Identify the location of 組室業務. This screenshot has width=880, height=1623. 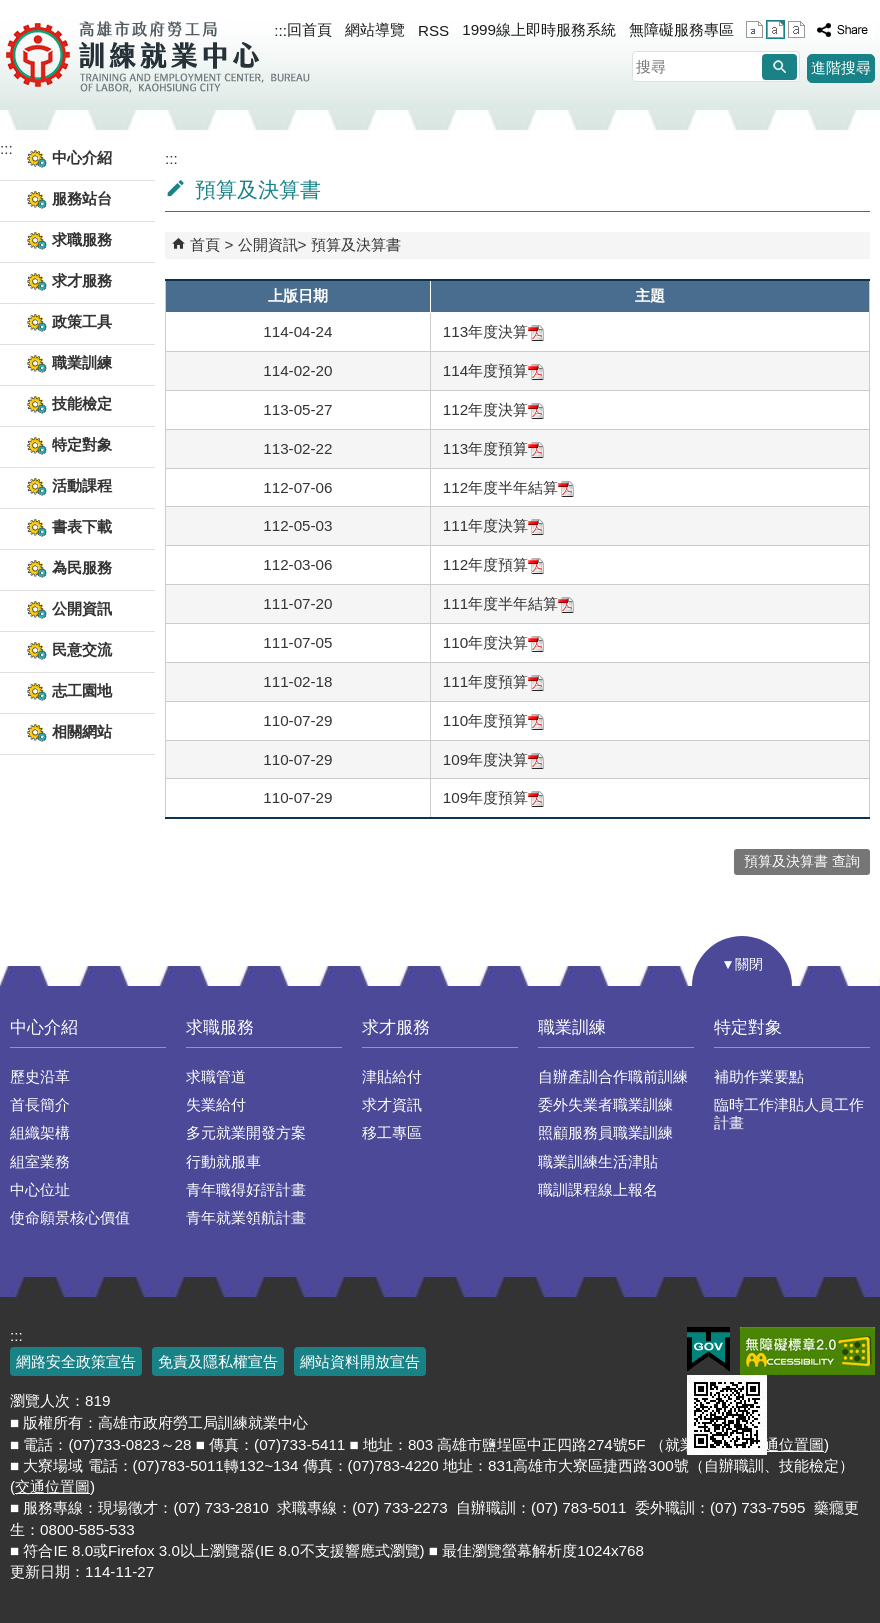
(40, 1161).